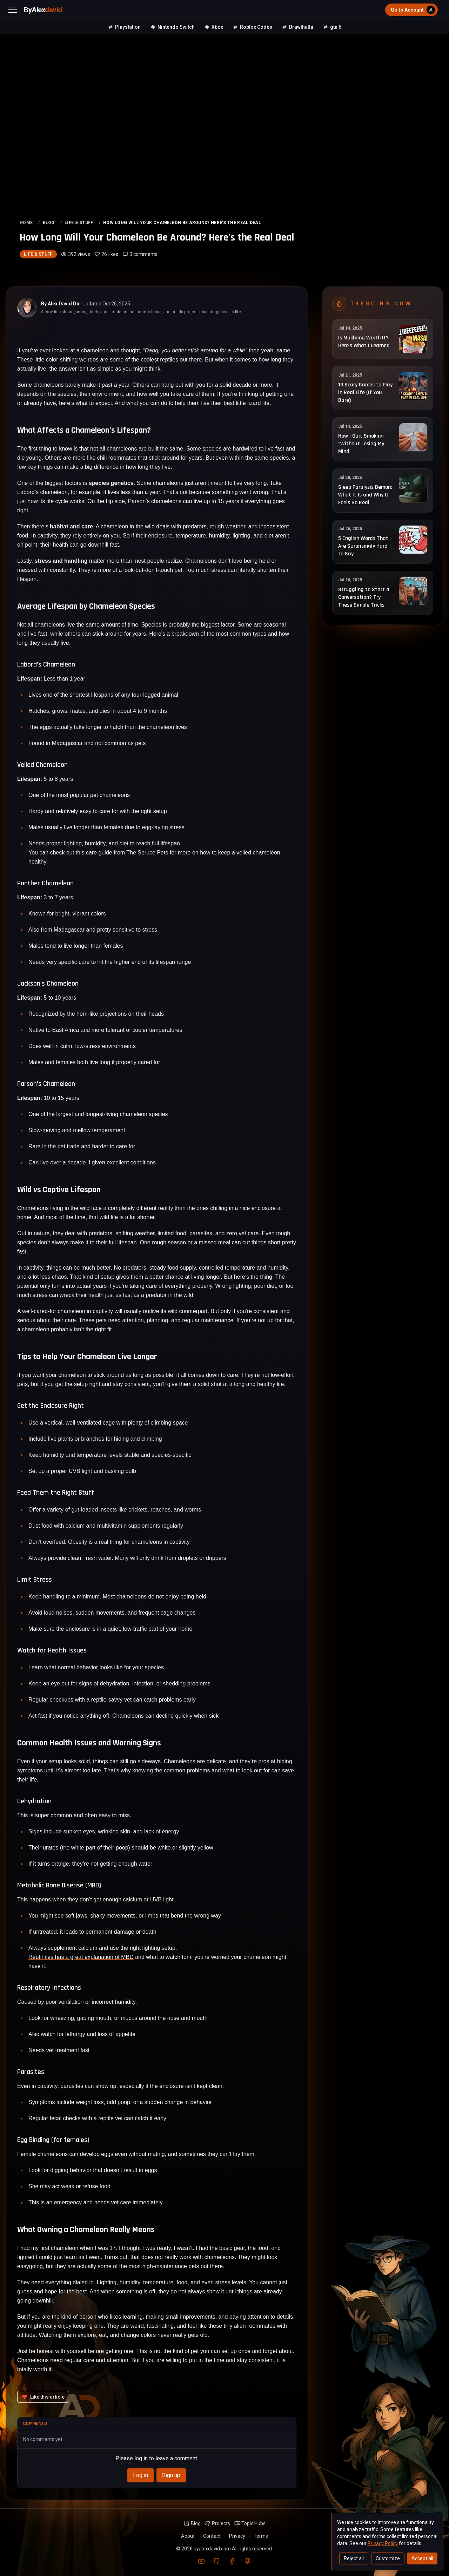 The width and height of the screenshot is (449, 2576). I want to click on Alex David Du, so click(63, 303).